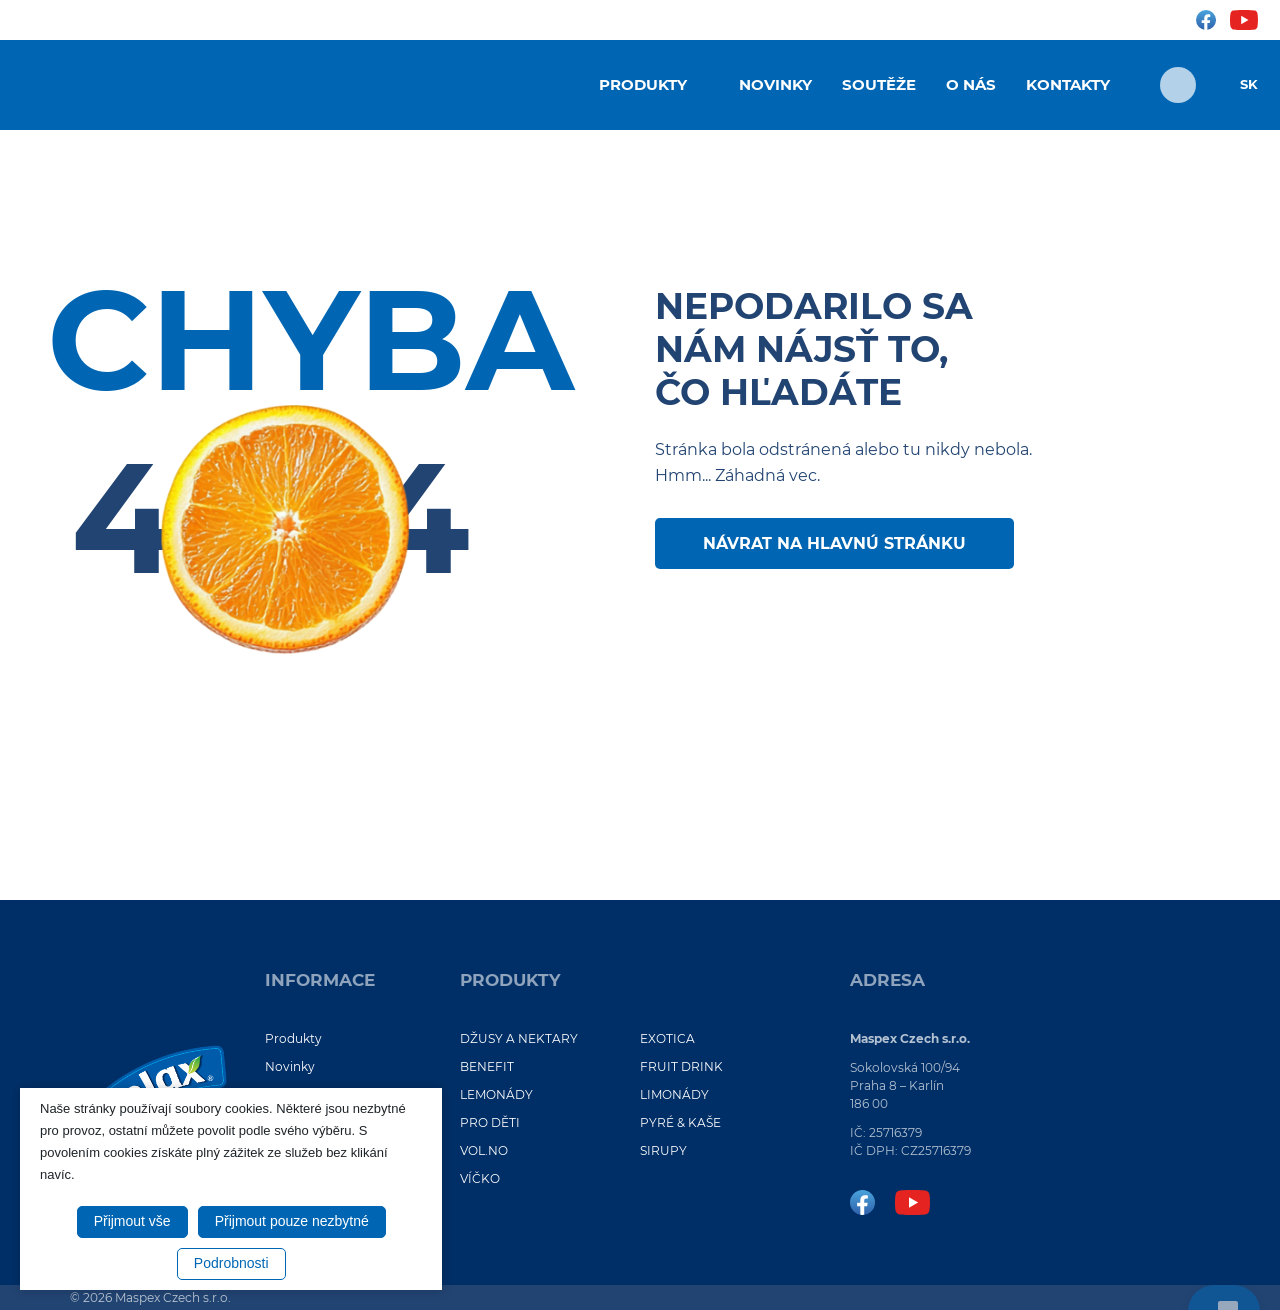 The width and height of the screenshot is (1280, 1310). I want to click on Soutěže, so click(879, 84).